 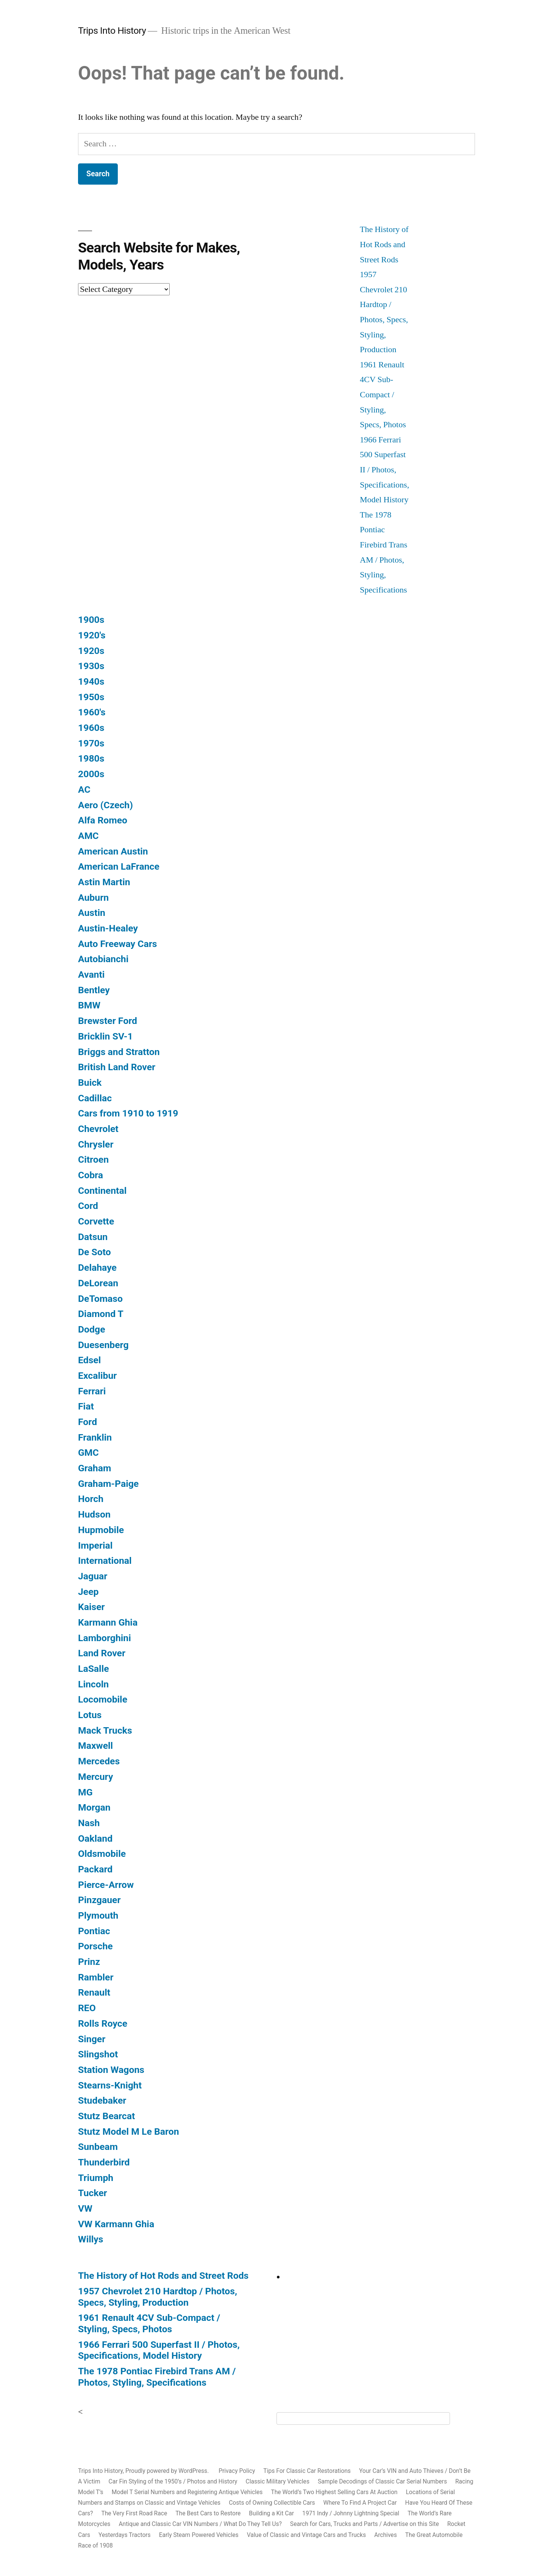 What do you see at coordinates (105, 1730) in the screenshot?
I see `Mack Trucks` at bounding box center [105, 1730].